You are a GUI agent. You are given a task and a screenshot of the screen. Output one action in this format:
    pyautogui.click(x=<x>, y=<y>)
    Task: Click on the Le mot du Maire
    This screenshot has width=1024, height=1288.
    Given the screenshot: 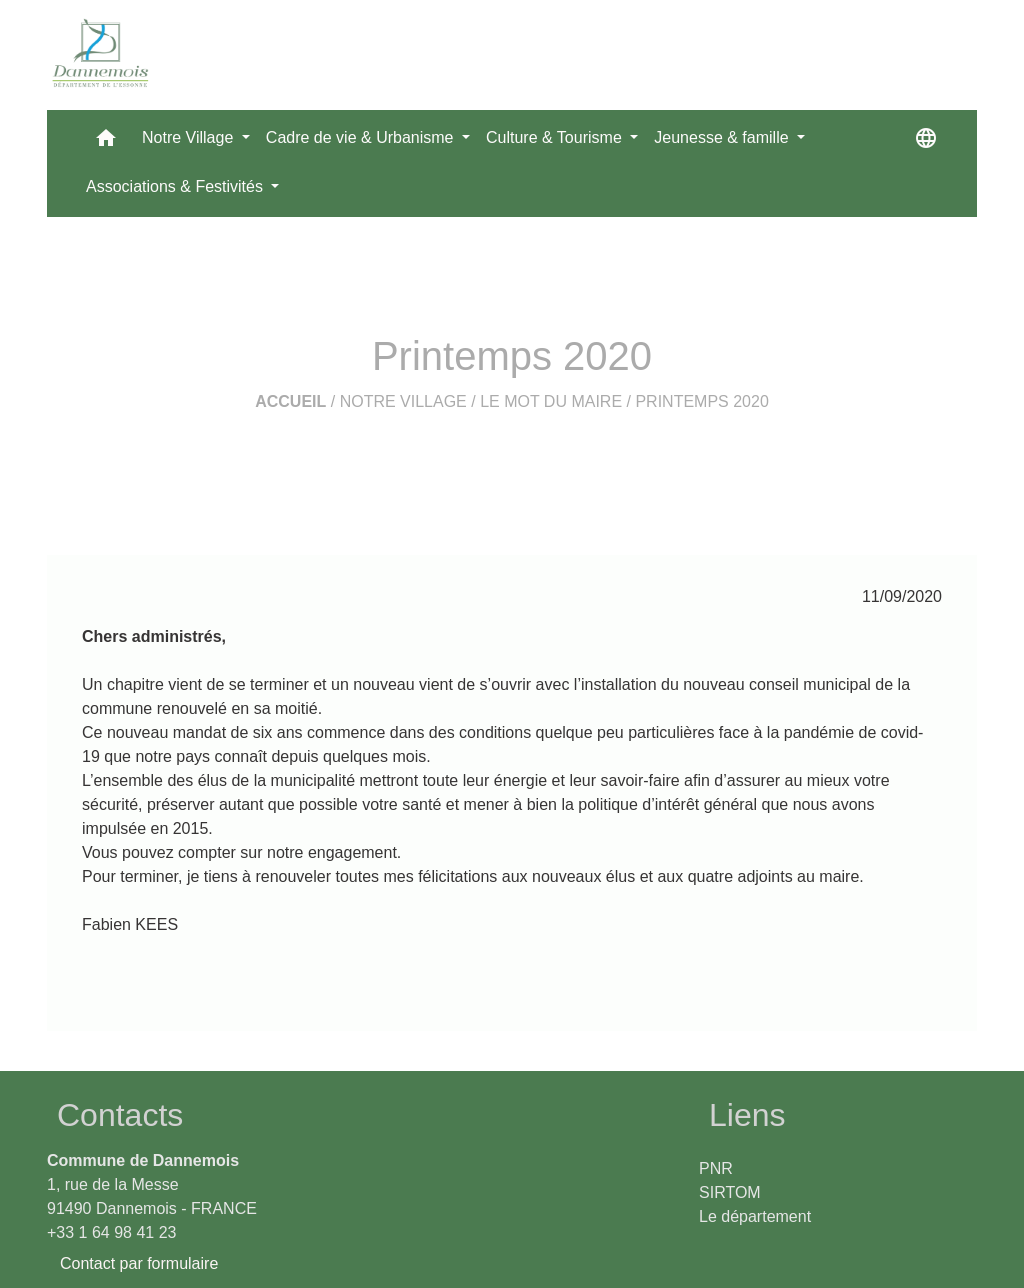 What is the action you would take?
    pyautogui.click(x=551, y=401)
    